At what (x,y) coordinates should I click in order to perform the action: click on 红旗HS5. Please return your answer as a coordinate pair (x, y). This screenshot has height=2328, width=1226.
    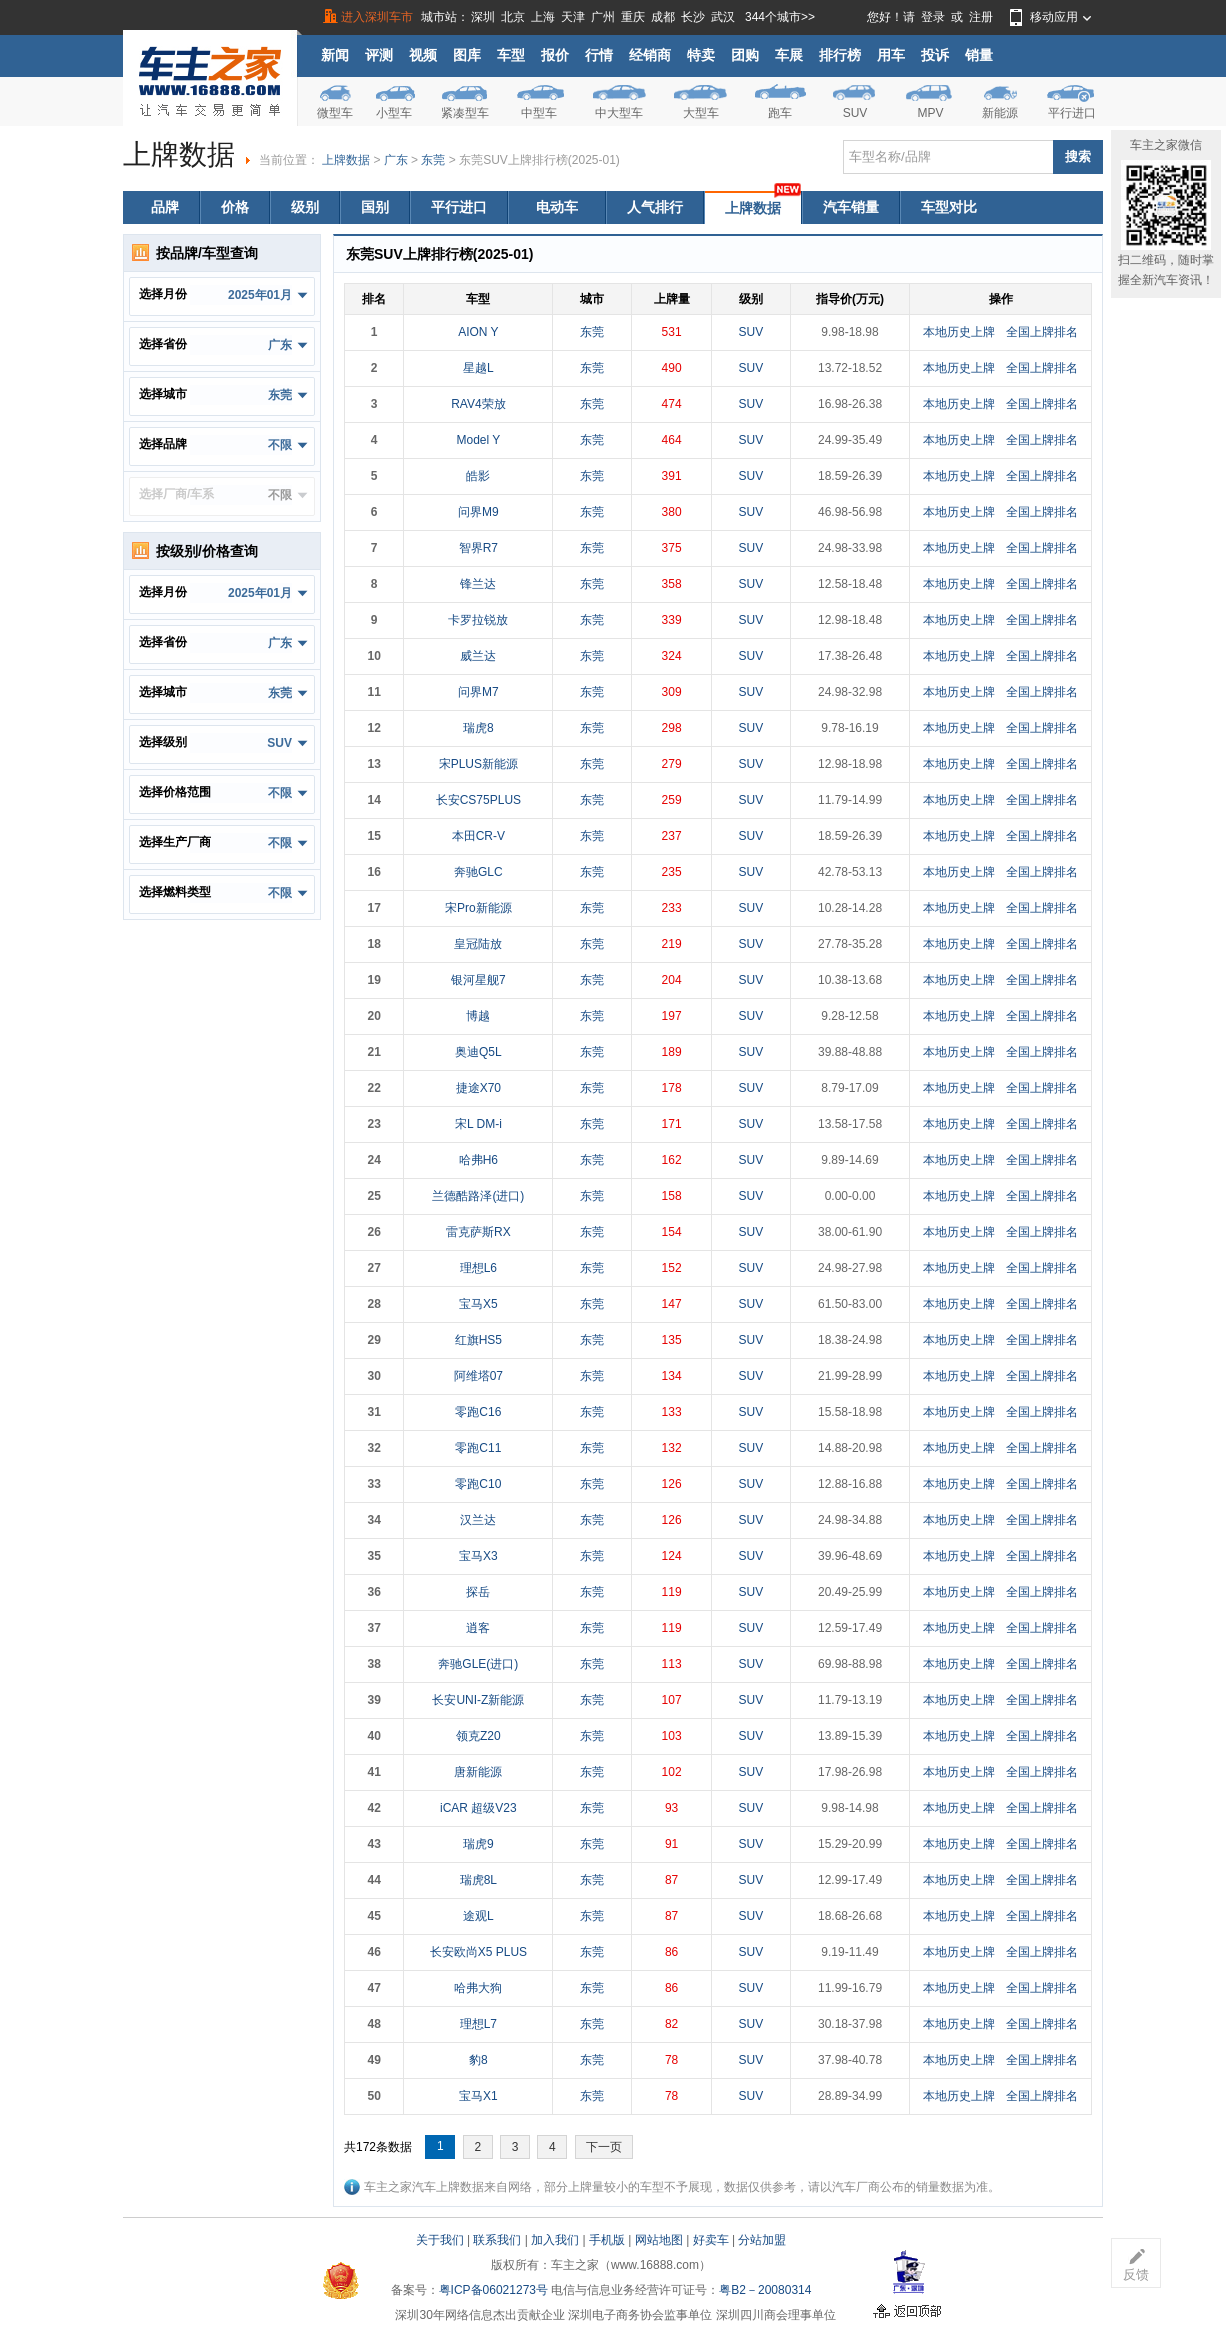
    Looking at the image, I should click on (478, 1340).